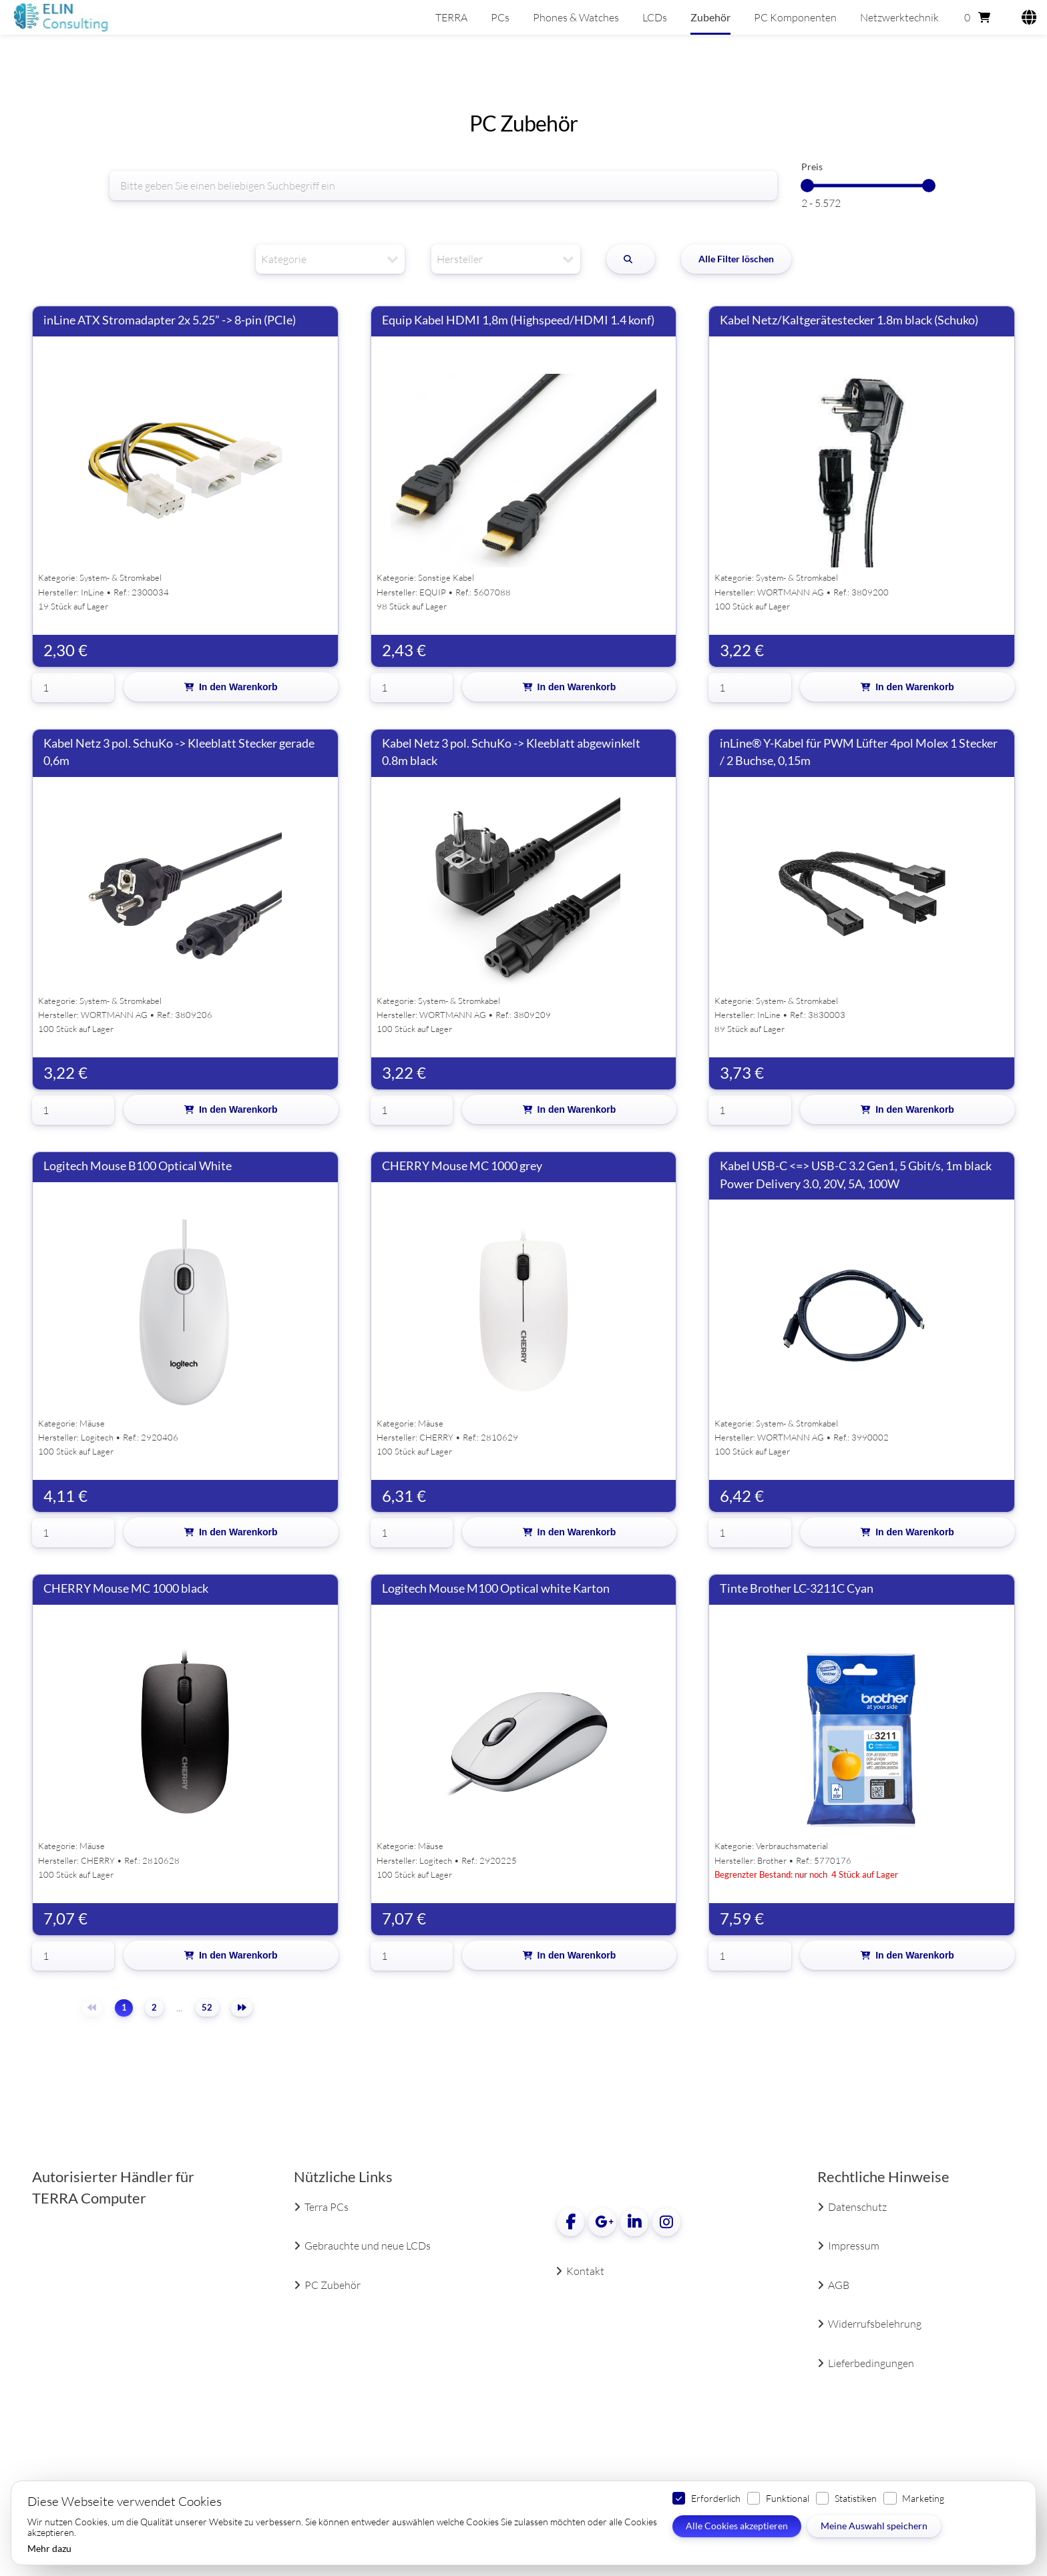 The image size is (1047, 2576). What do you see at coordinates (716, 2498) in the screenshot?
I see `Erforderlich` at bounding box center [716, 2498].